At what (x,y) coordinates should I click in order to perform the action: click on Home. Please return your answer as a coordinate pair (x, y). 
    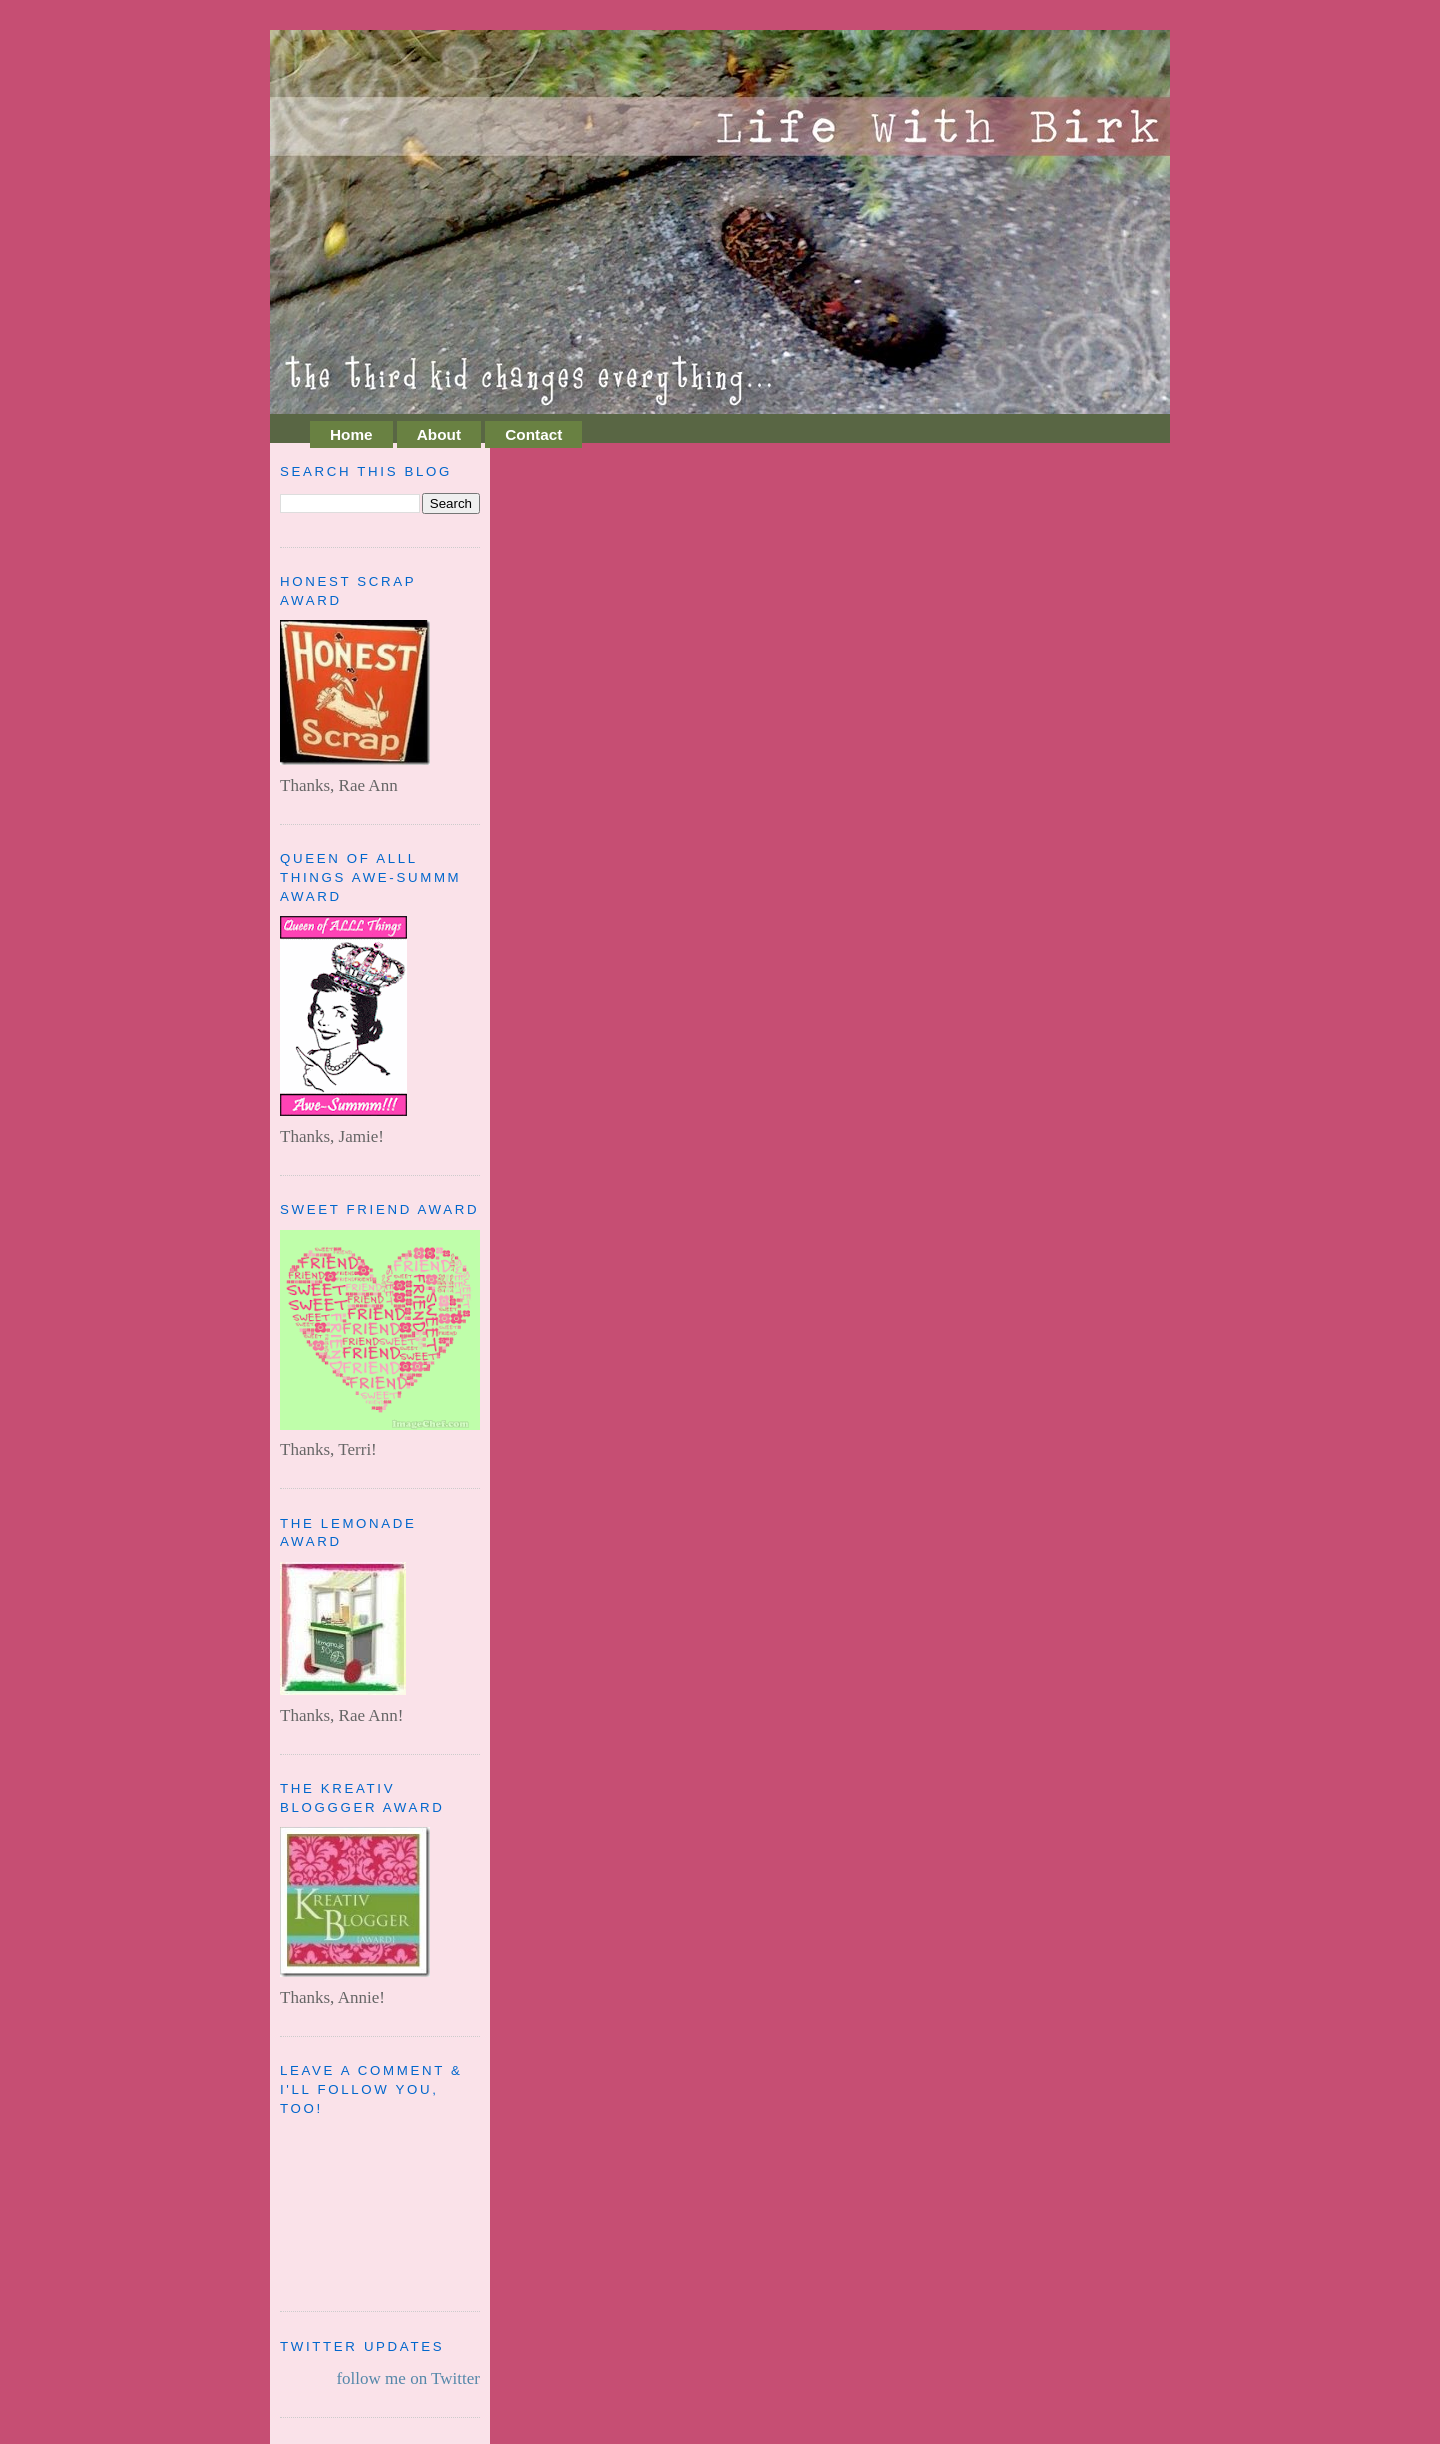
    Looking at the image, I should click on (351, 434).